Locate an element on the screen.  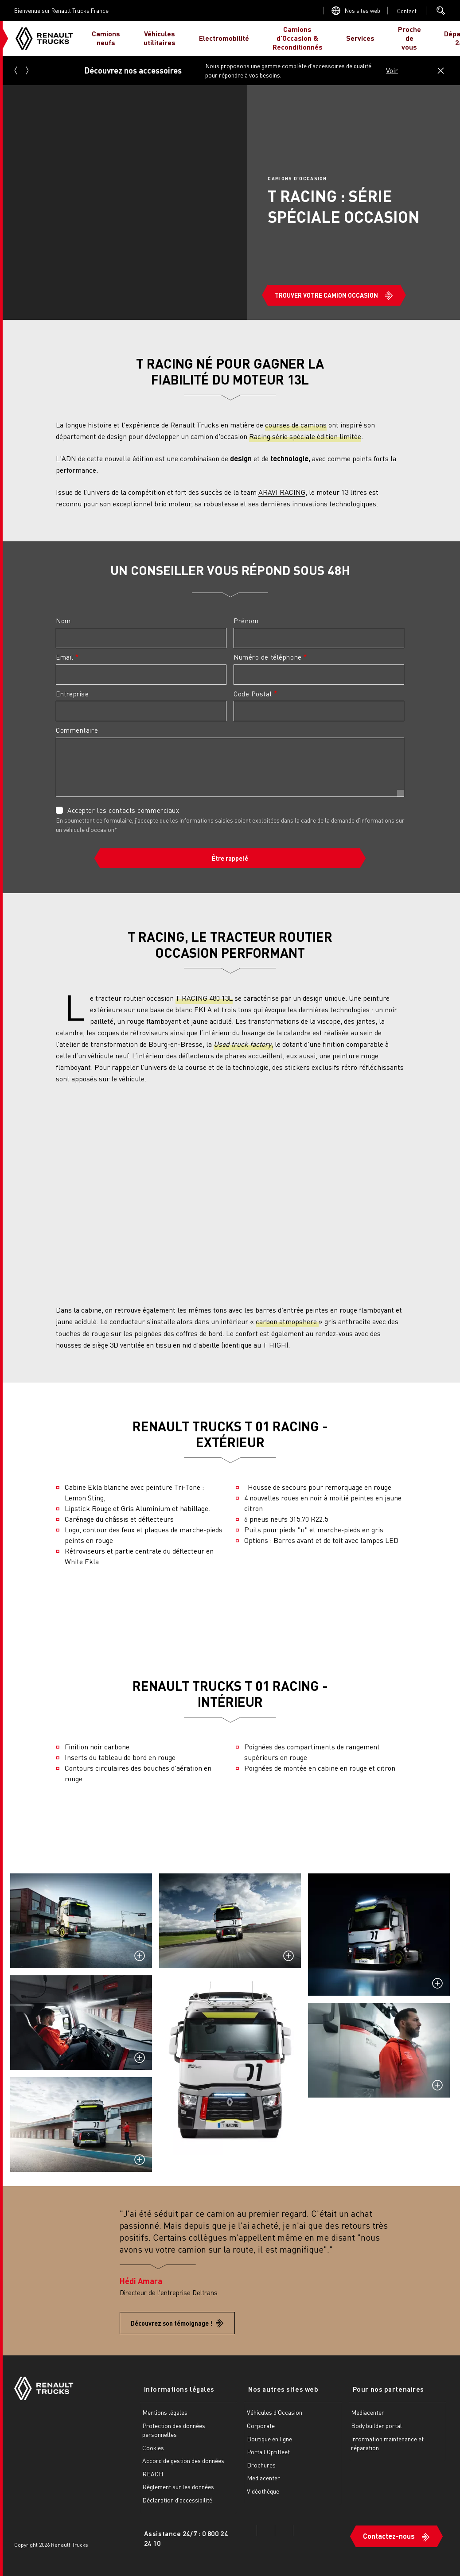
Protection des données personnelles is located at coordinates (173, 2429).